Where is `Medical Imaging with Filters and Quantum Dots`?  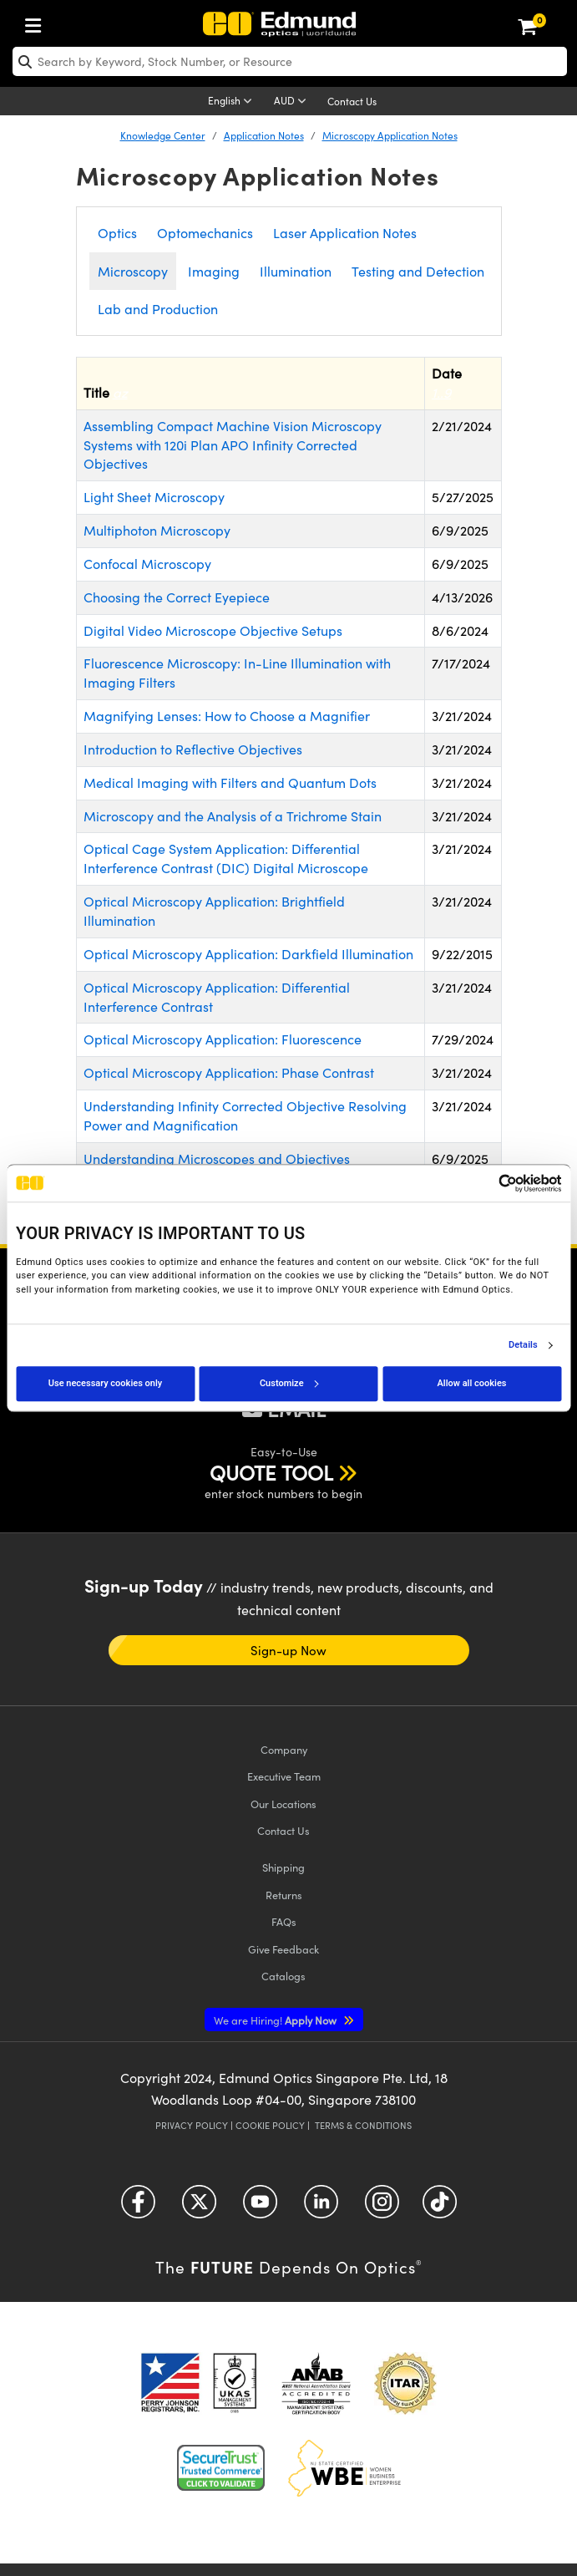 Medical Imaging with Filters and Quantum Dots is located at coordinates (230, 782).